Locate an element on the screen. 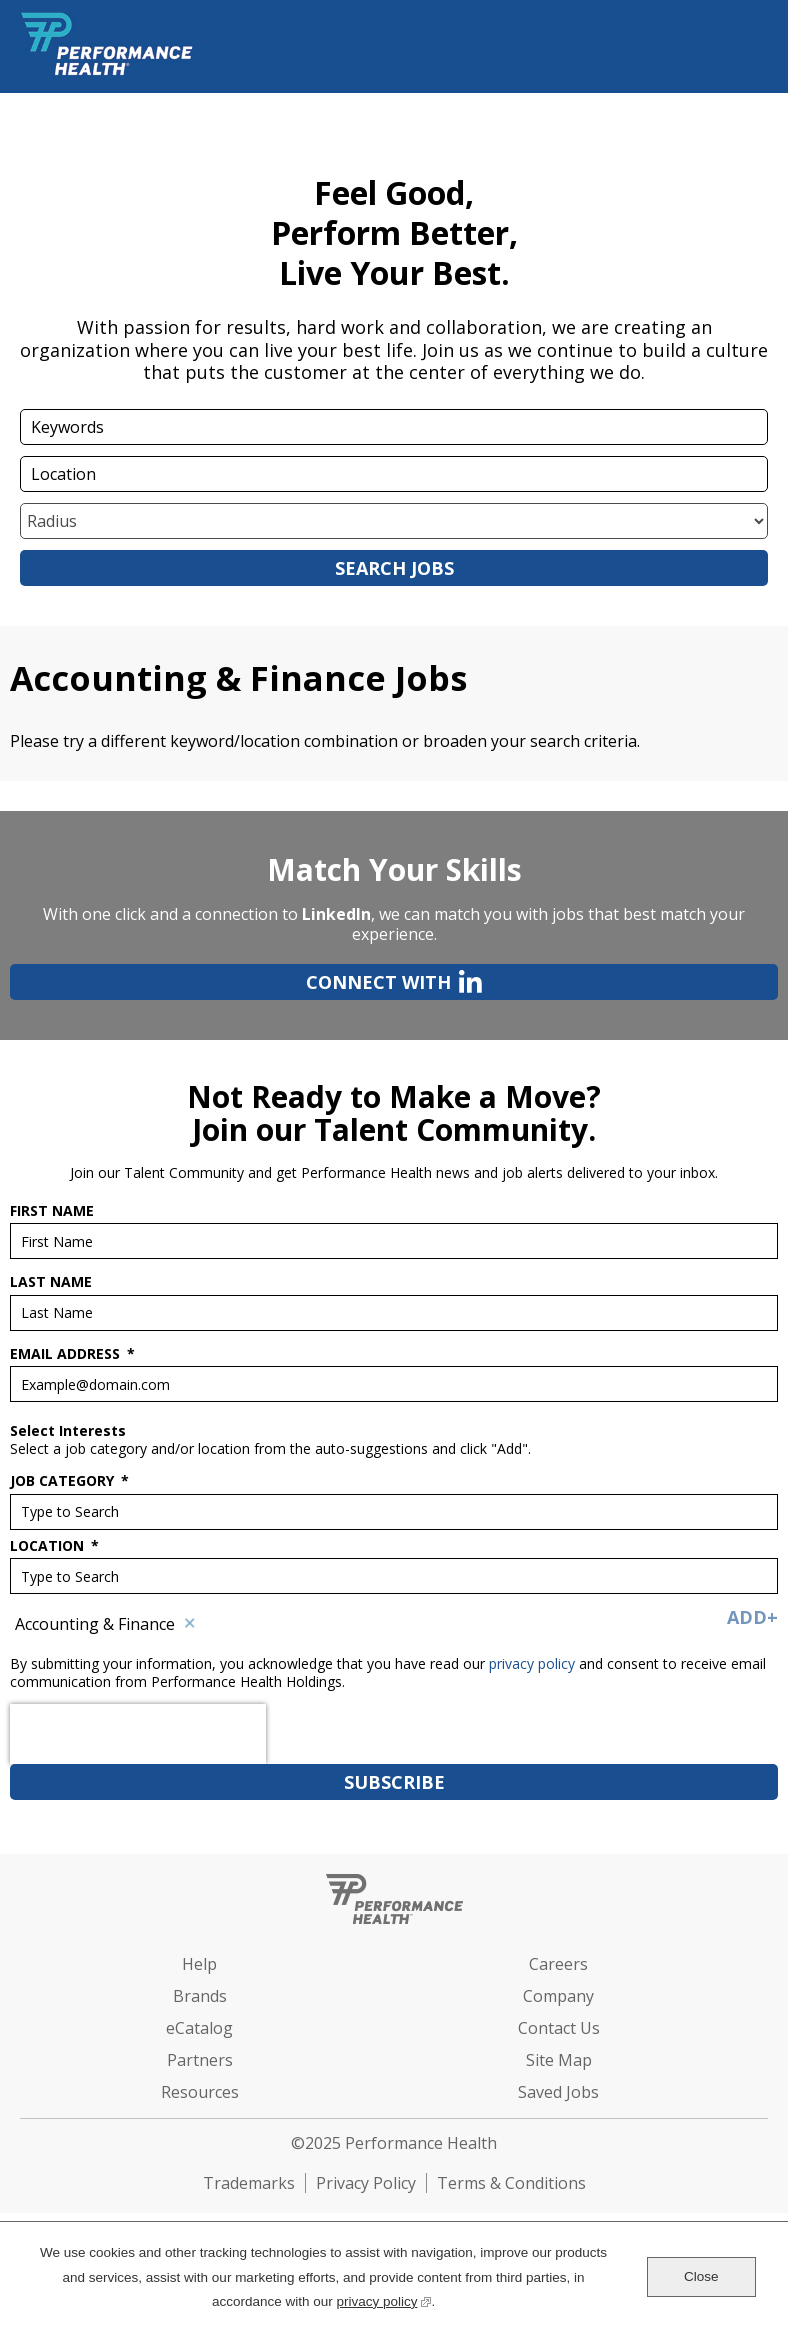  Brands is located at coordinates (200, 1996).